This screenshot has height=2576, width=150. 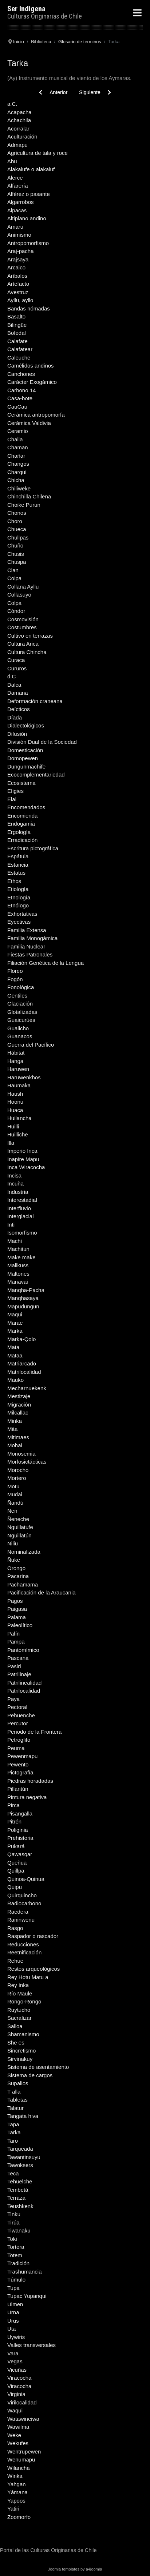 I want to click on Chusis, so click(x=15, y=554).